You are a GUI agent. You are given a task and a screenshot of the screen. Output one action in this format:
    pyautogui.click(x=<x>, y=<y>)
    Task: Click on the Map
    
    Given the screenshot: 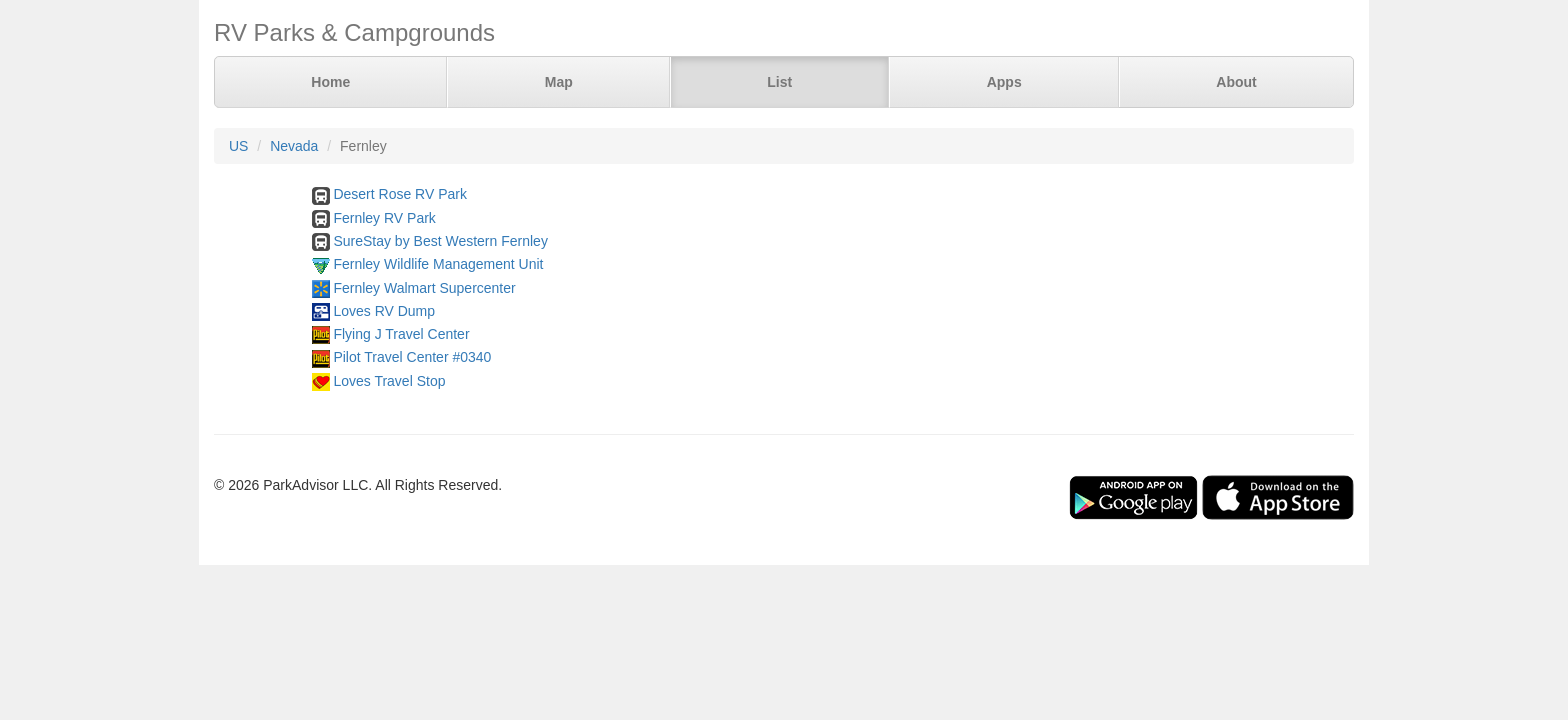 What is the action you would take?
    pyautogui.click(x=559, y=82)
    